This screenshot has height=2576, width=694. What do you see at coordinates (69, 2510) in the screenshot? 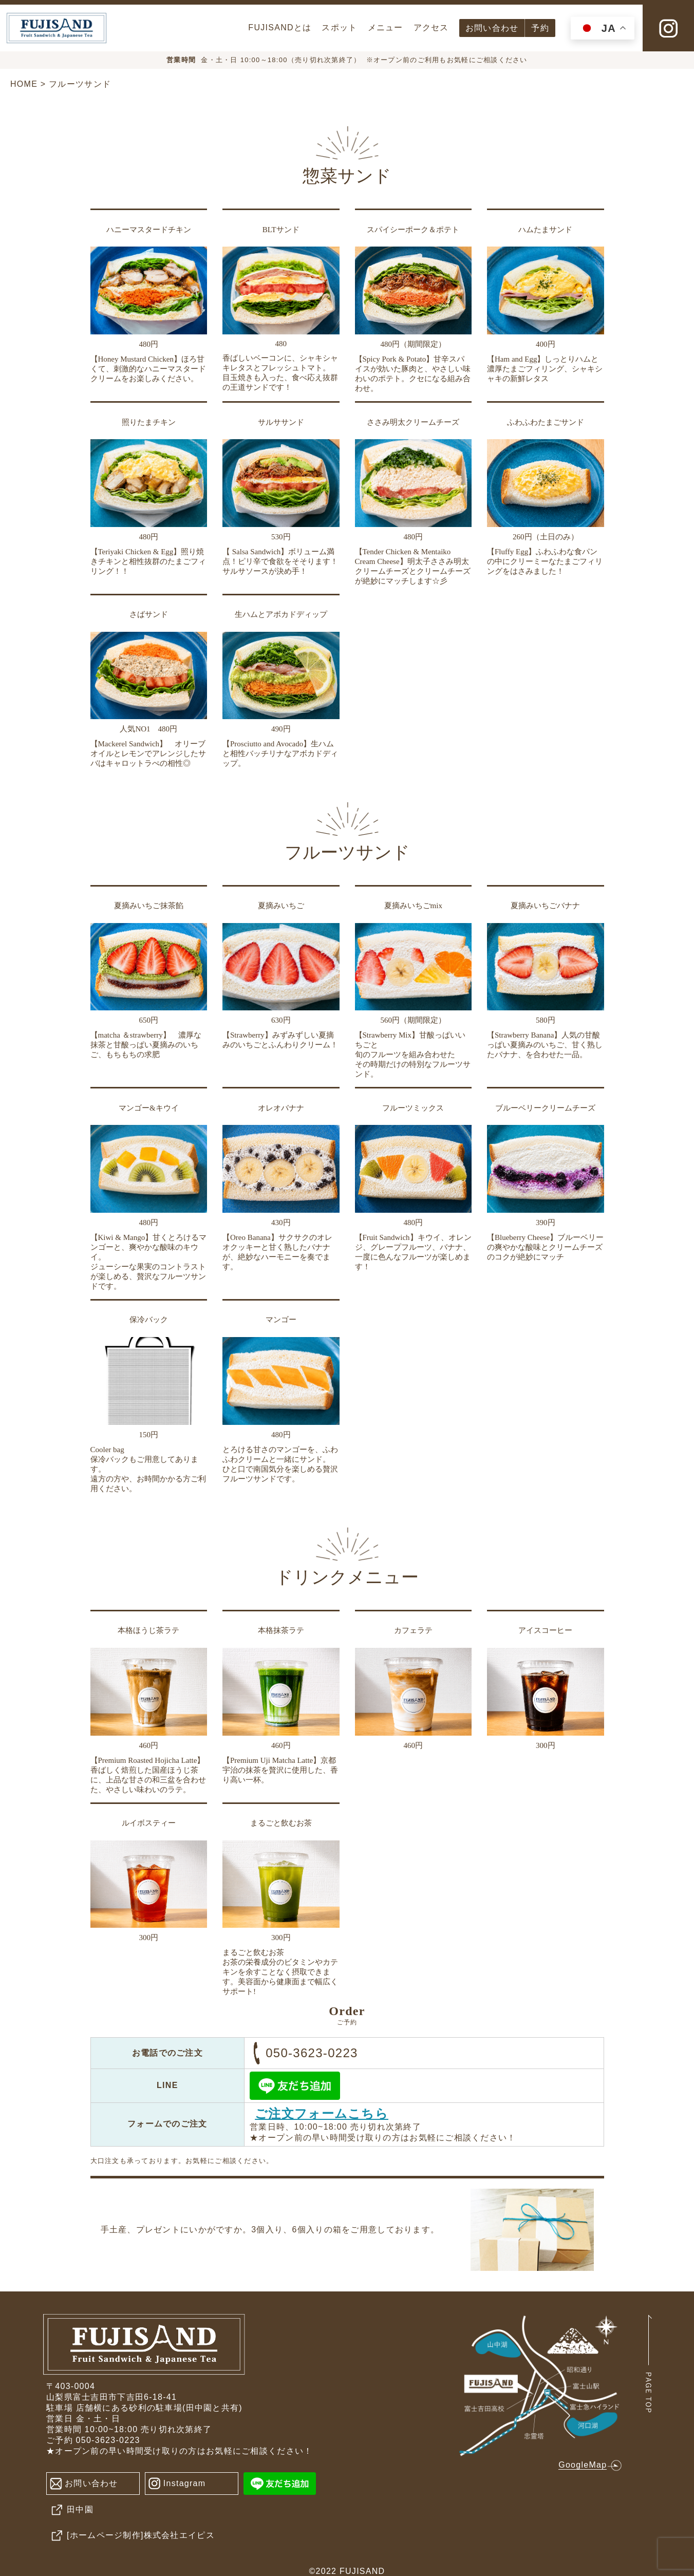
I see `田中園` at bounding box center [69, 2510].